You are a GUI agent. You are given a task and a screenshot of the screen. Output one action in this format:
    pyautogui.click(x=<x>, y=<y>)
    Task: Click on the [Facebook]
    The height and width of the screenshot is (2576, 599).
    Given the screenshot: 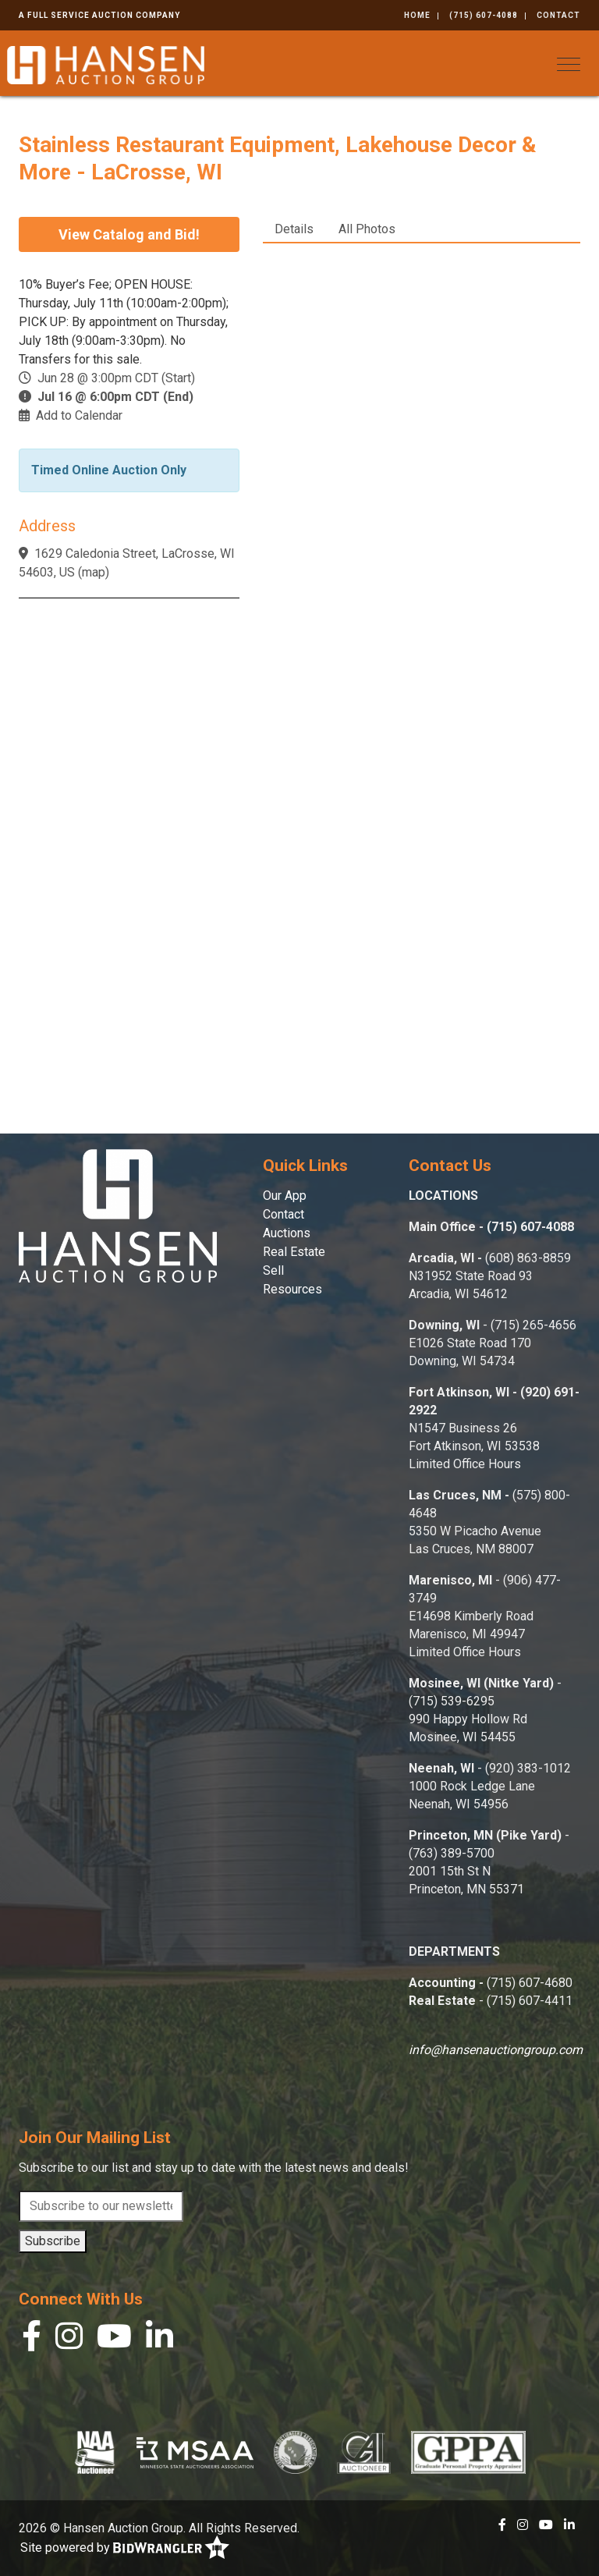 What is the action you would take?
    pyautogui.click(x=31, y=2340)
    